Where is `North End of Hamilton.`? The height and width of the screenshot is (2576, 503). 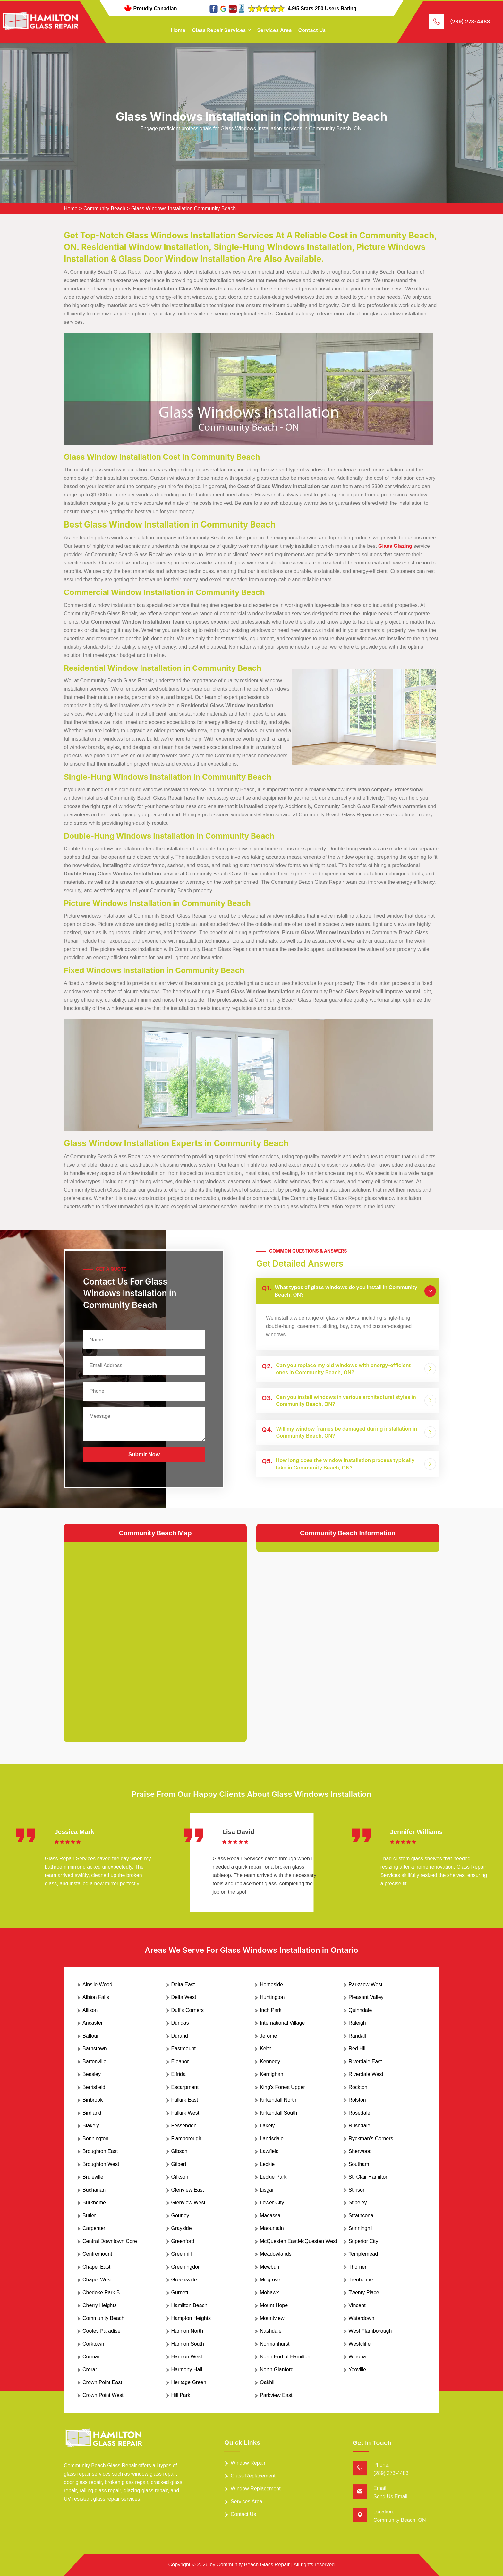
North End of Hamilton. is located at coordinates (286, 2356).